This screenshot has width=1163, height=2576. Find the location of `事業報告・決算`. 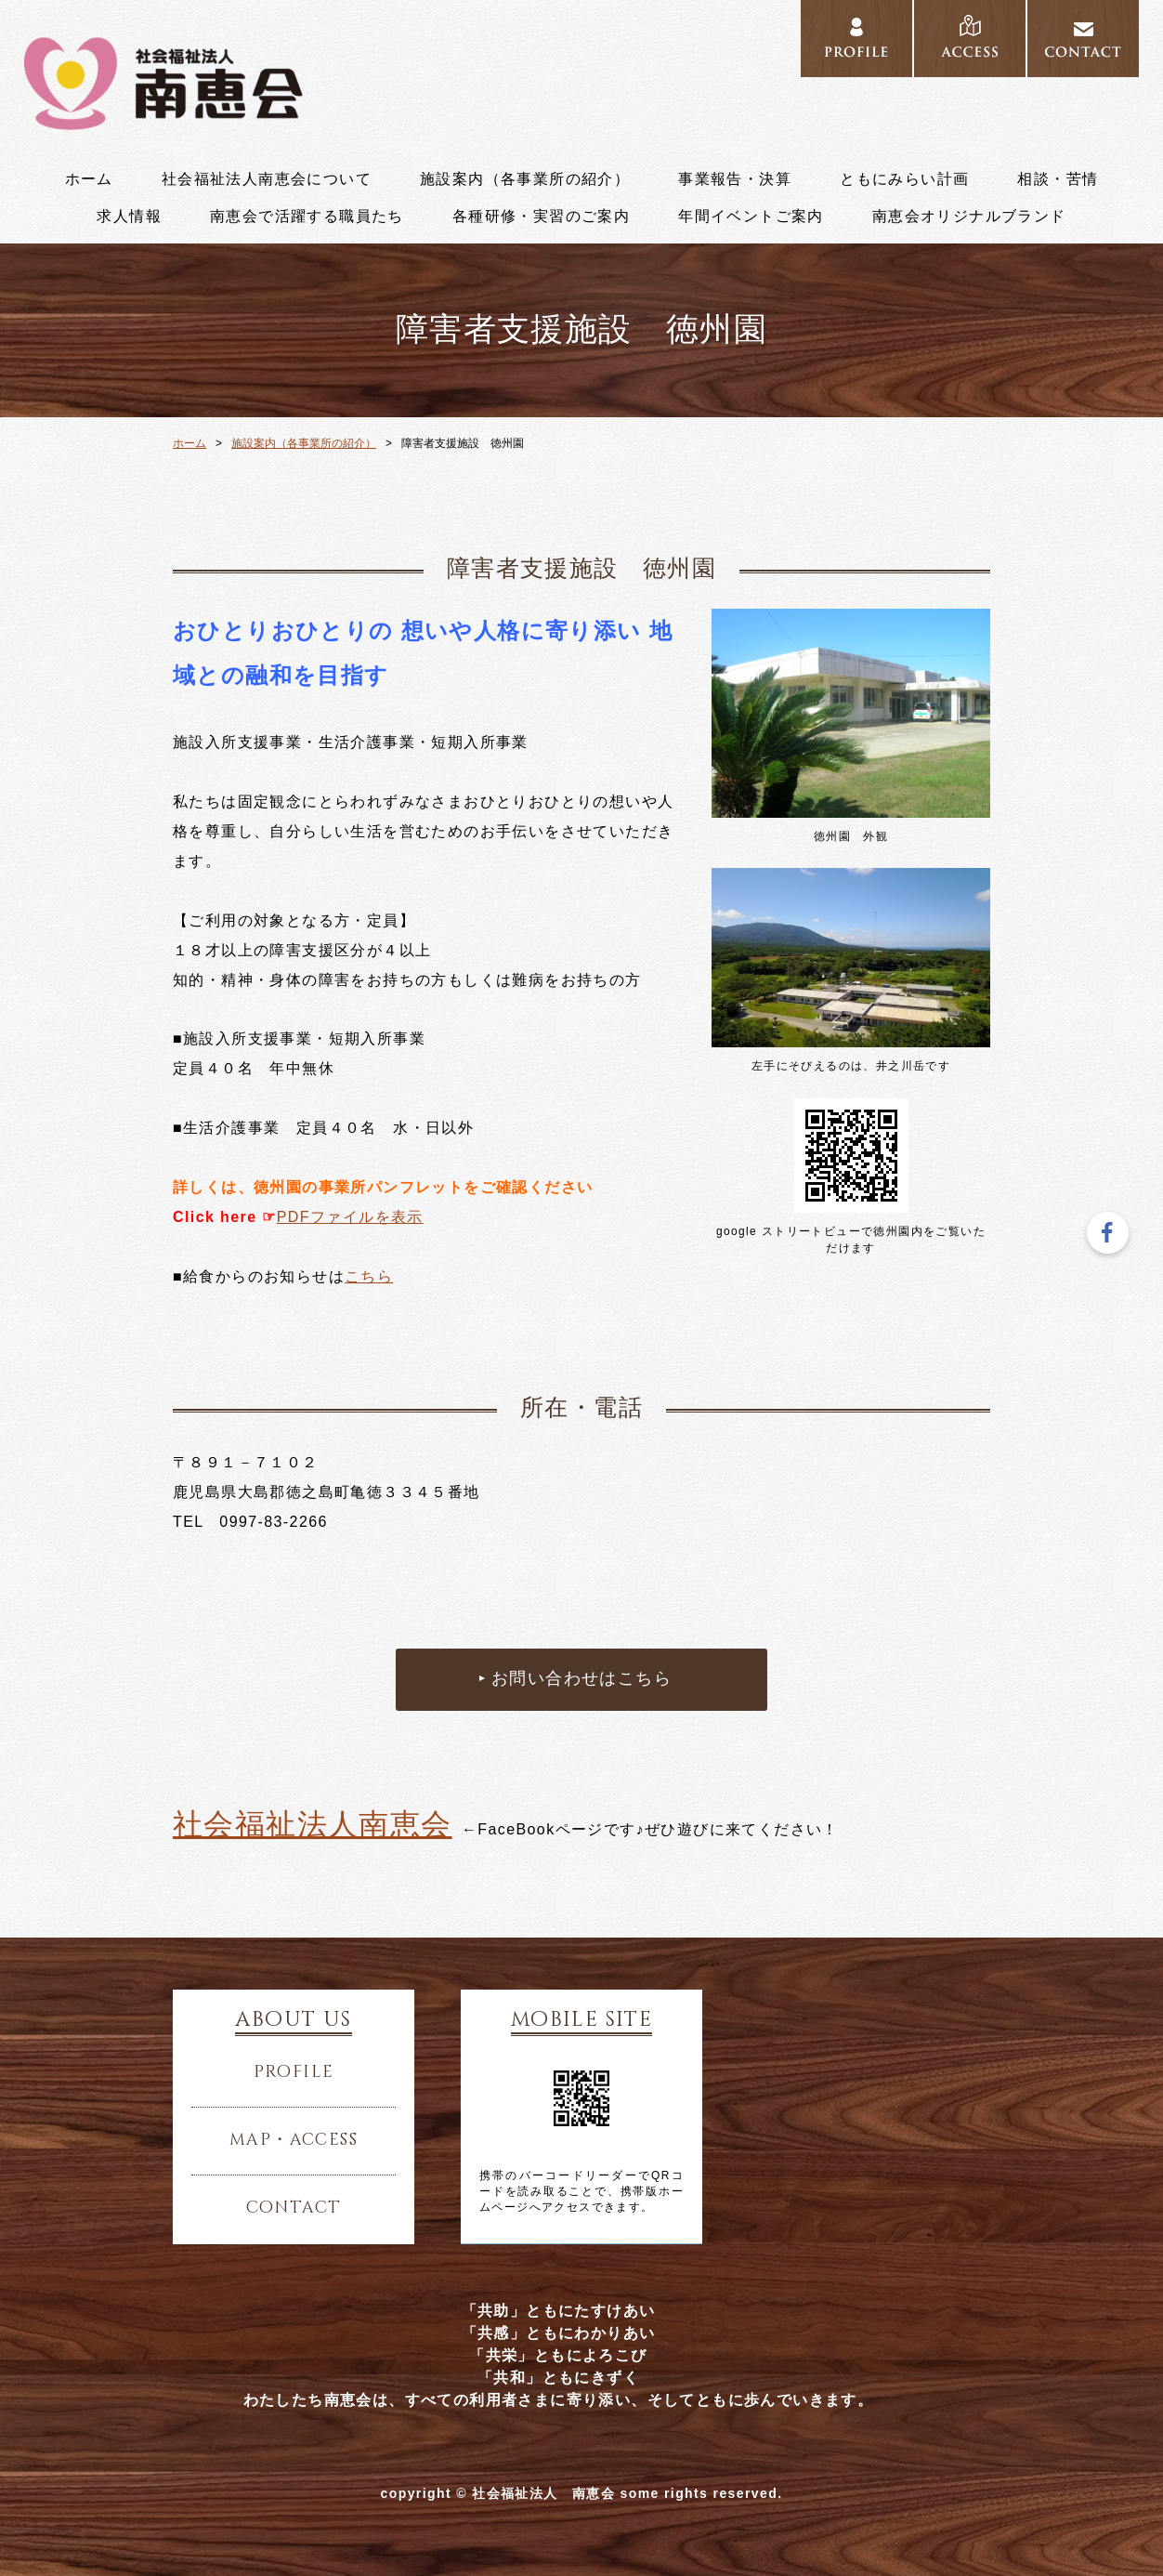

事業報告・決算 is located at coordinates (734, 179).